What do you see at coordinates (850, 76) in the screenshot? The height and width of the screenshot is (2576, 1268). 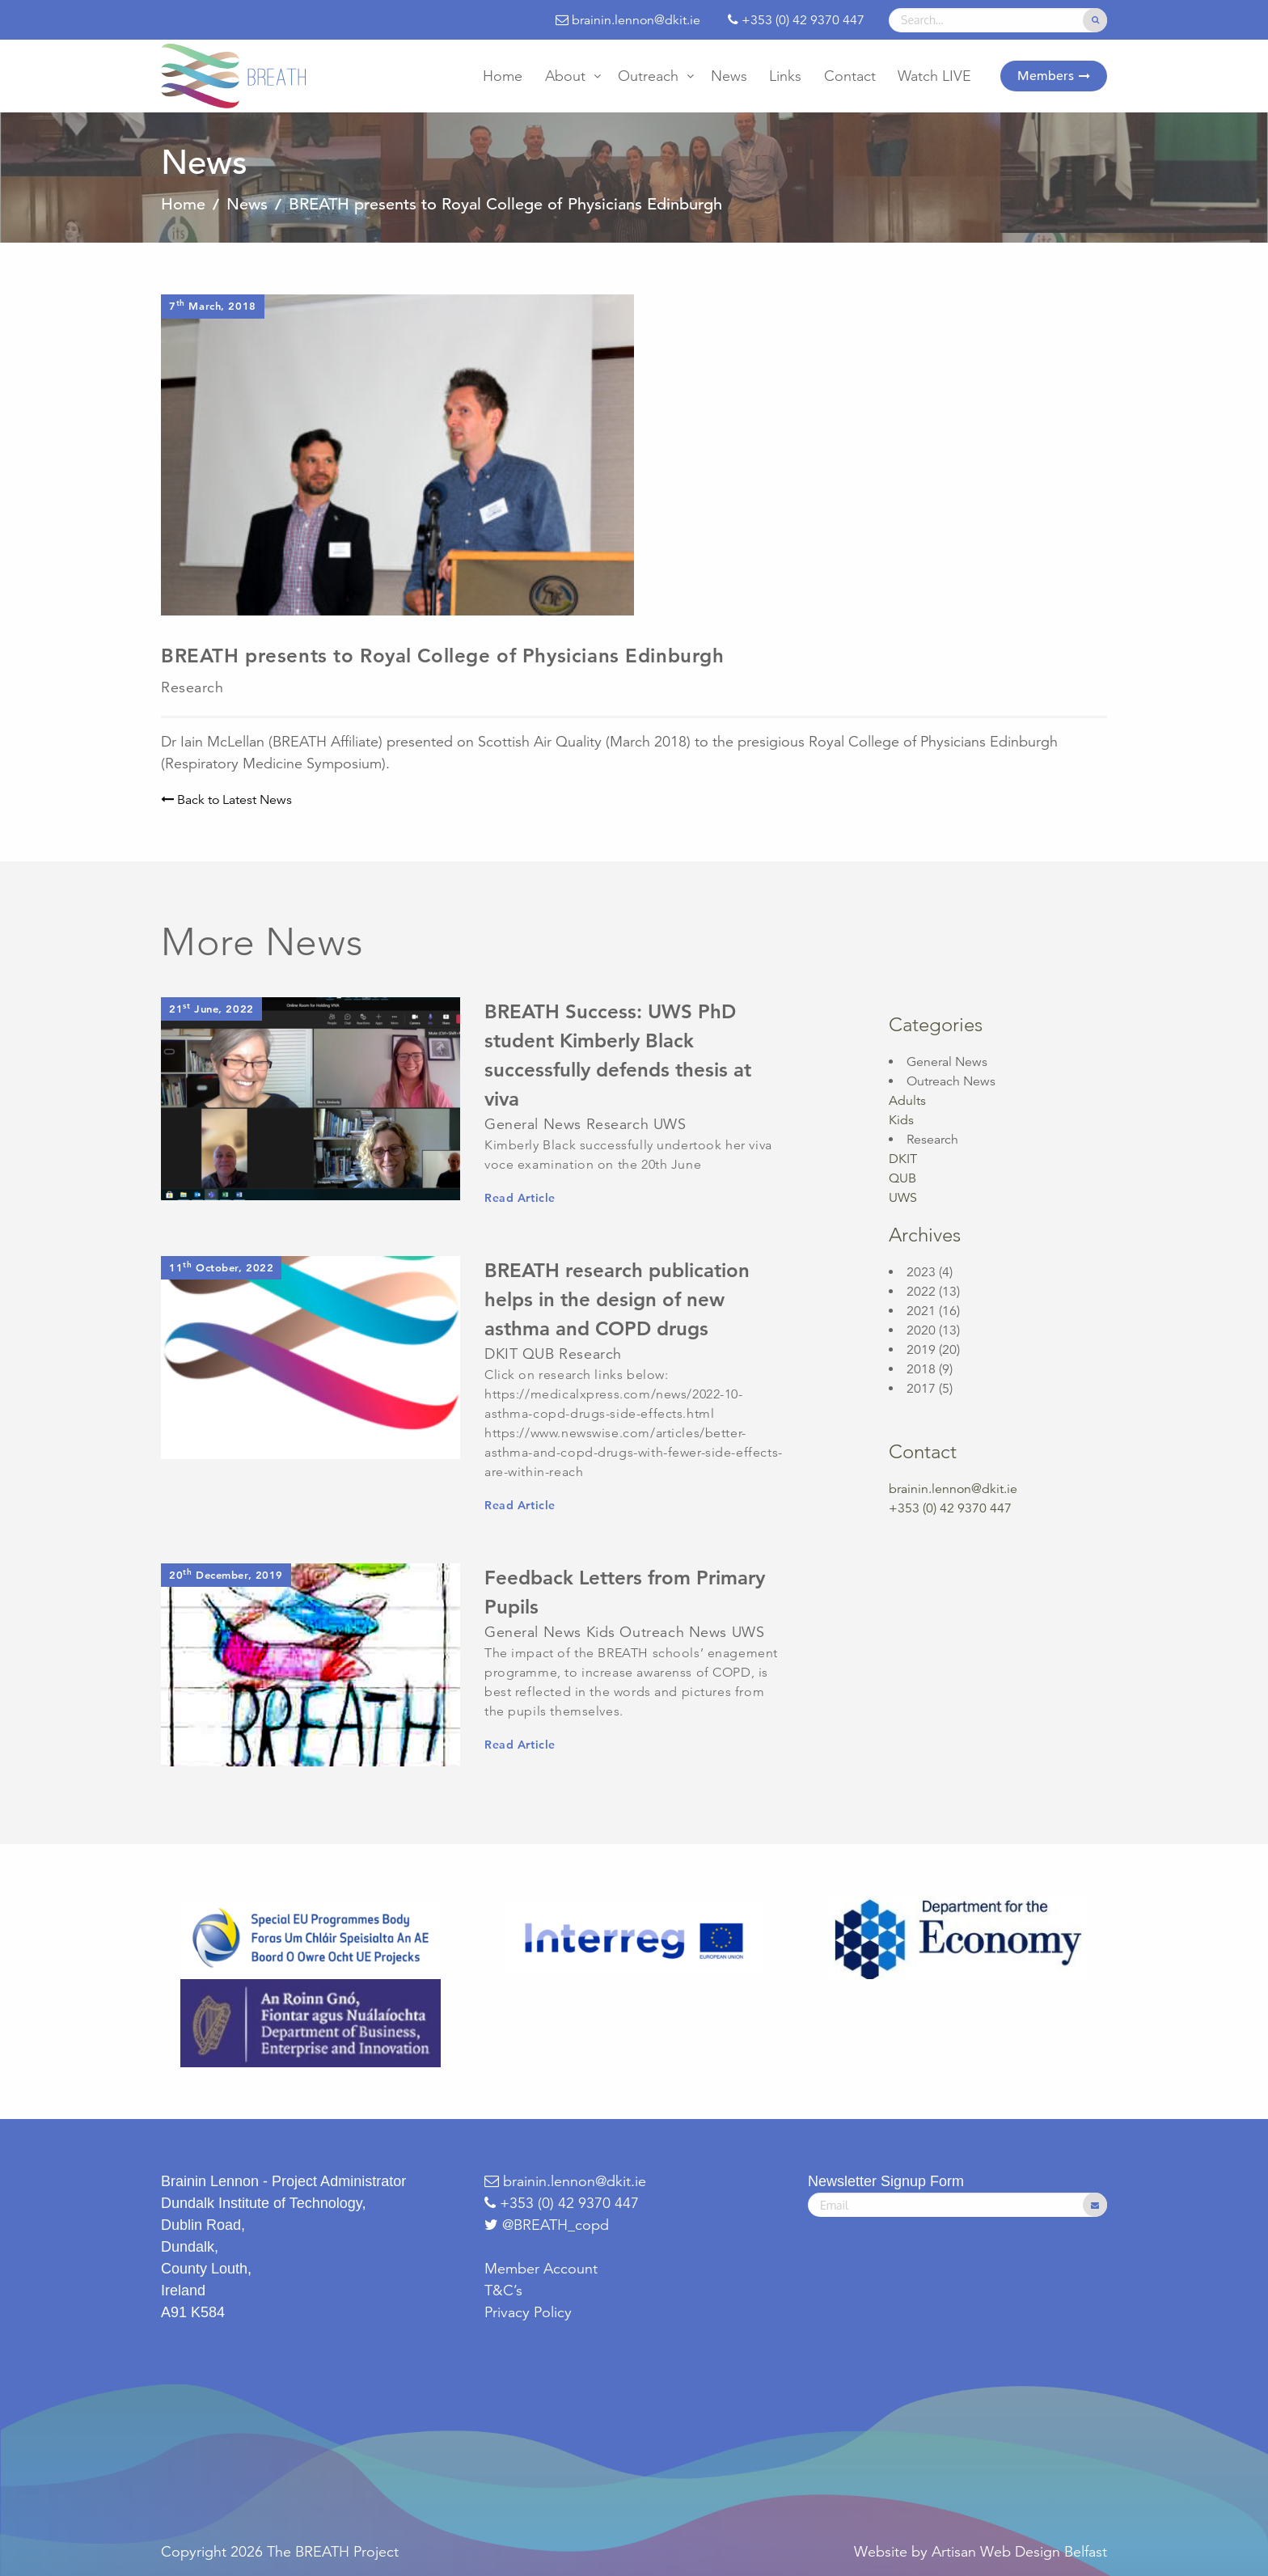 I see `Contact` at bounding box center [850, 76].